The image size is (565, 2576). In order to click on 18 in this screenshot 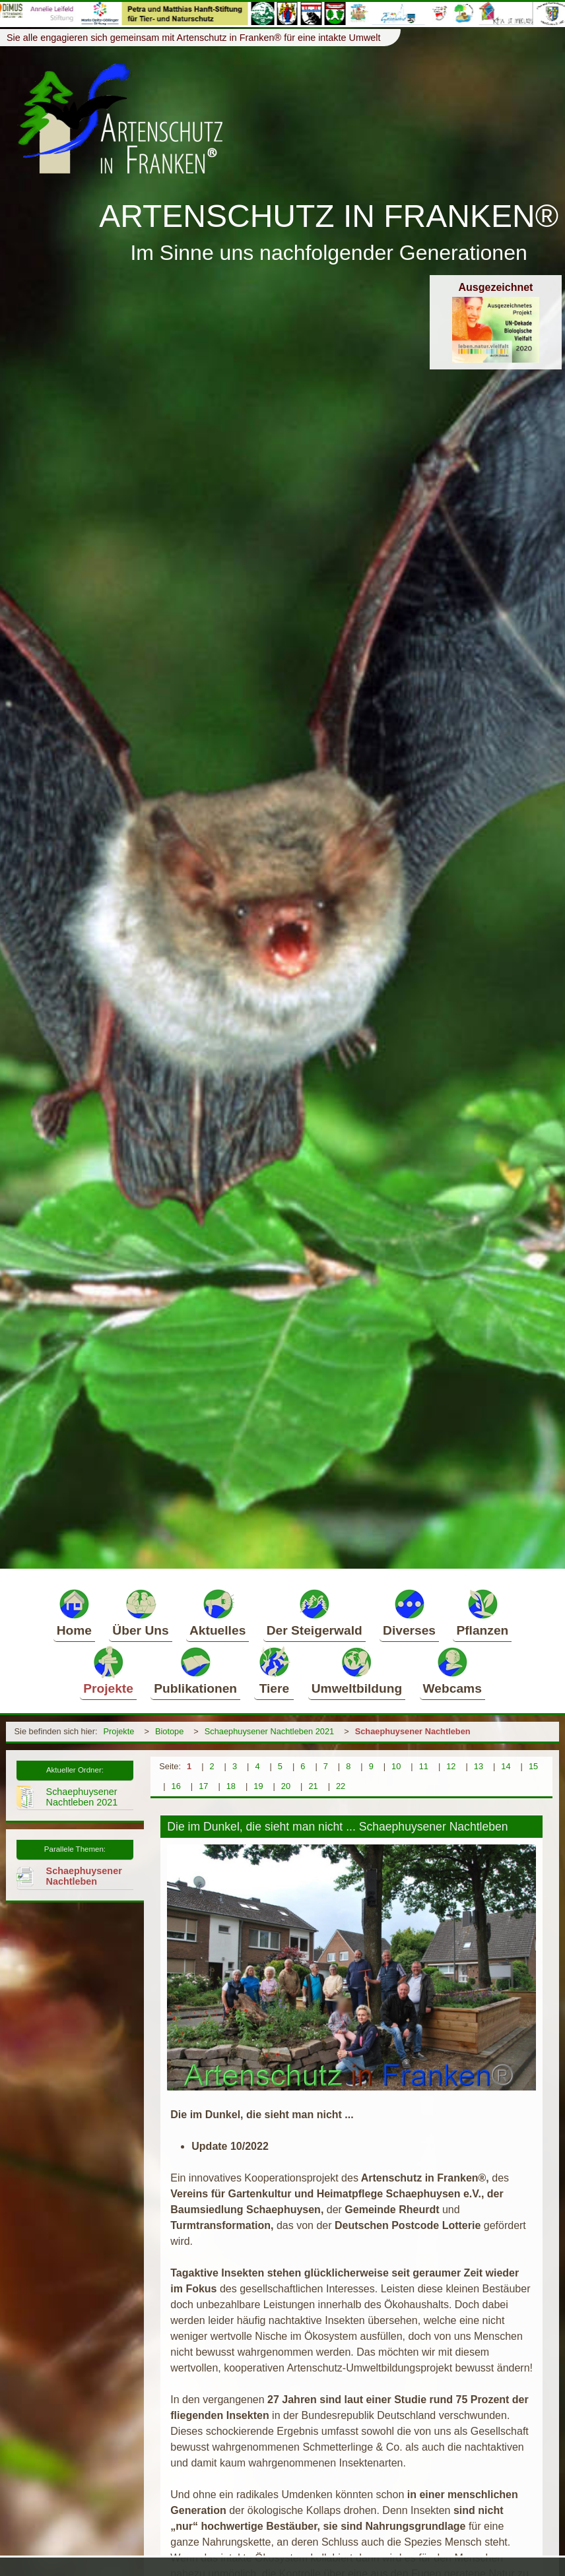, I will do `click(231, 1786)`.